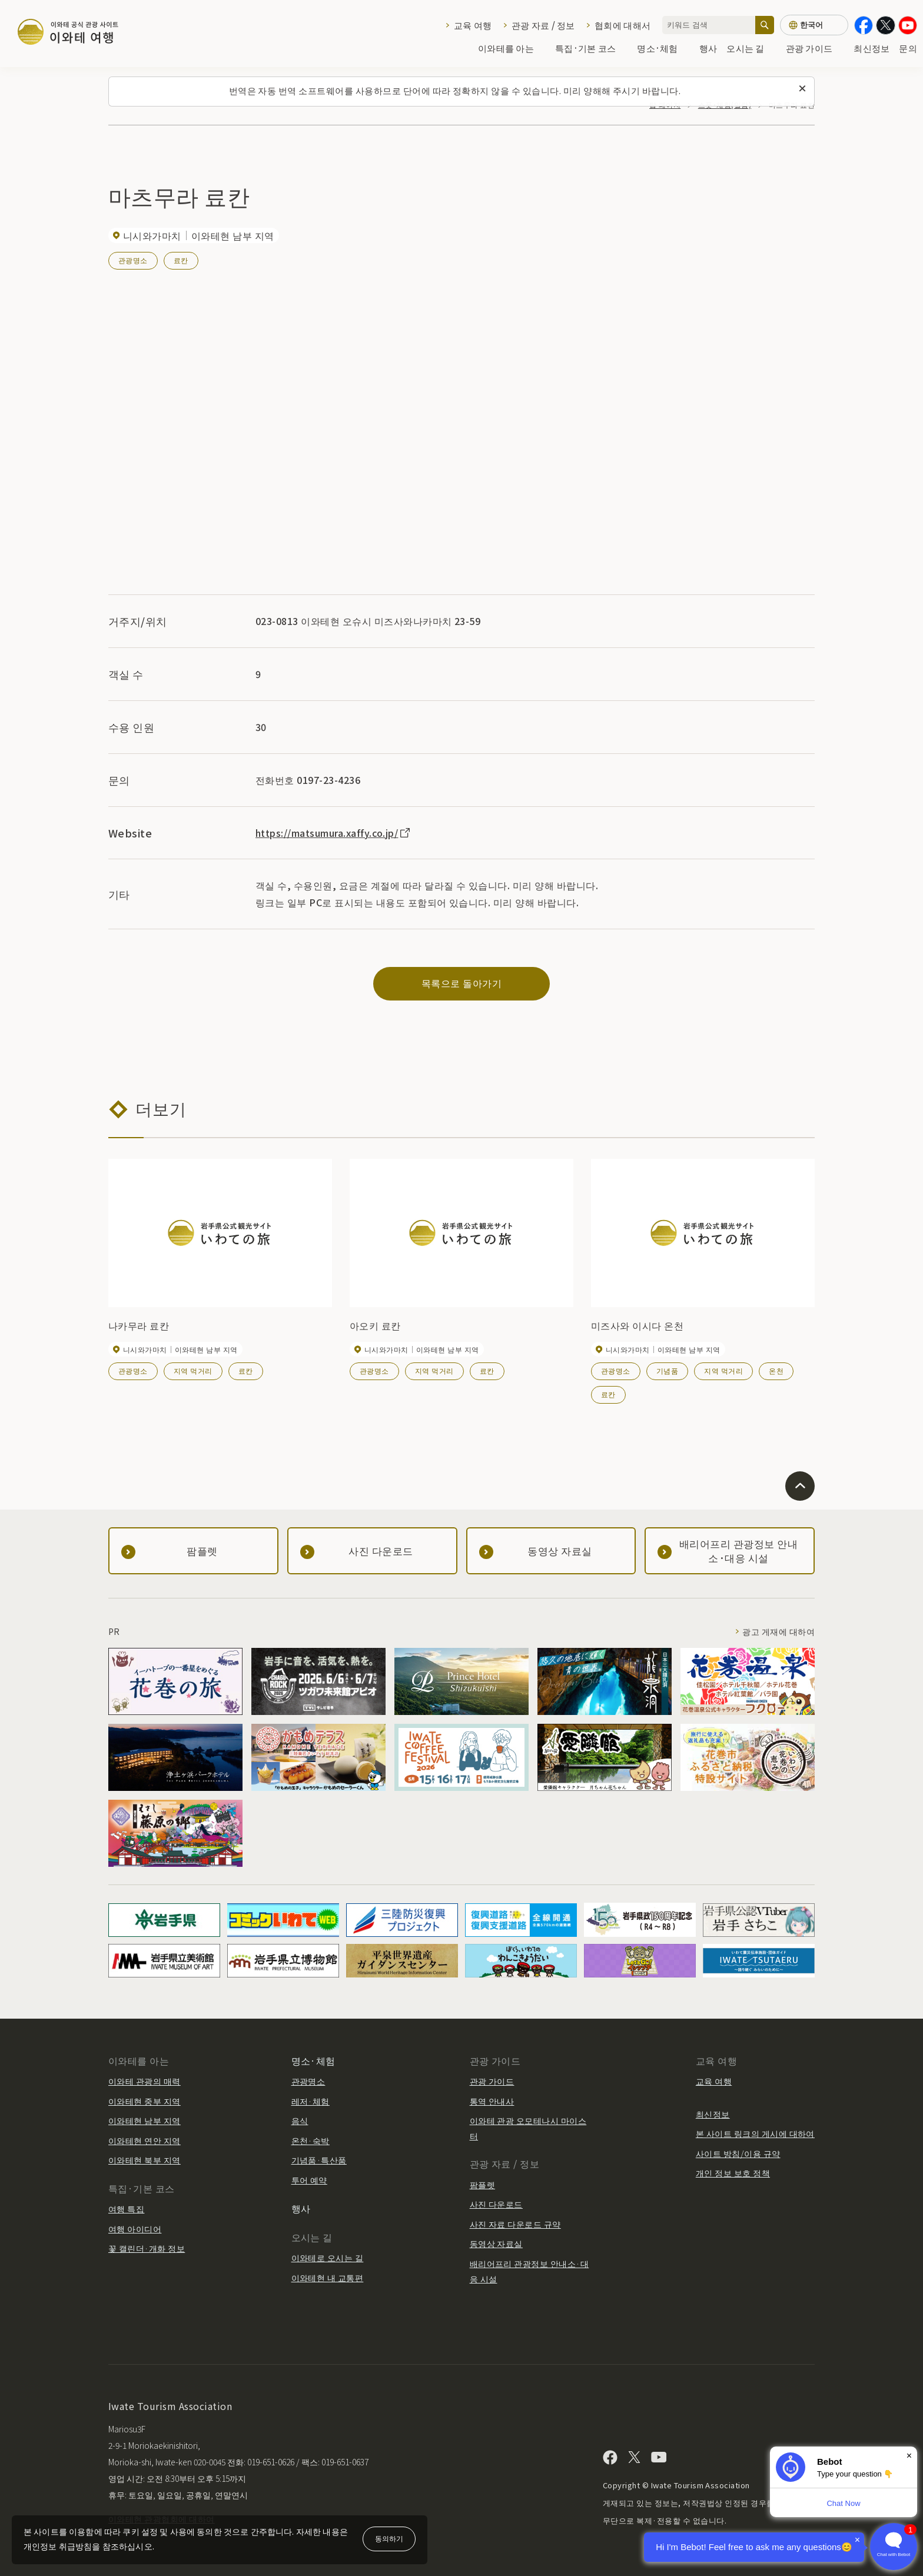 The height and width of the screenshot is (2576, 923). What do you see at coordinates (815, 48) in the screenshot?
I see `관광 가이드` at bounding box center [815, 48].